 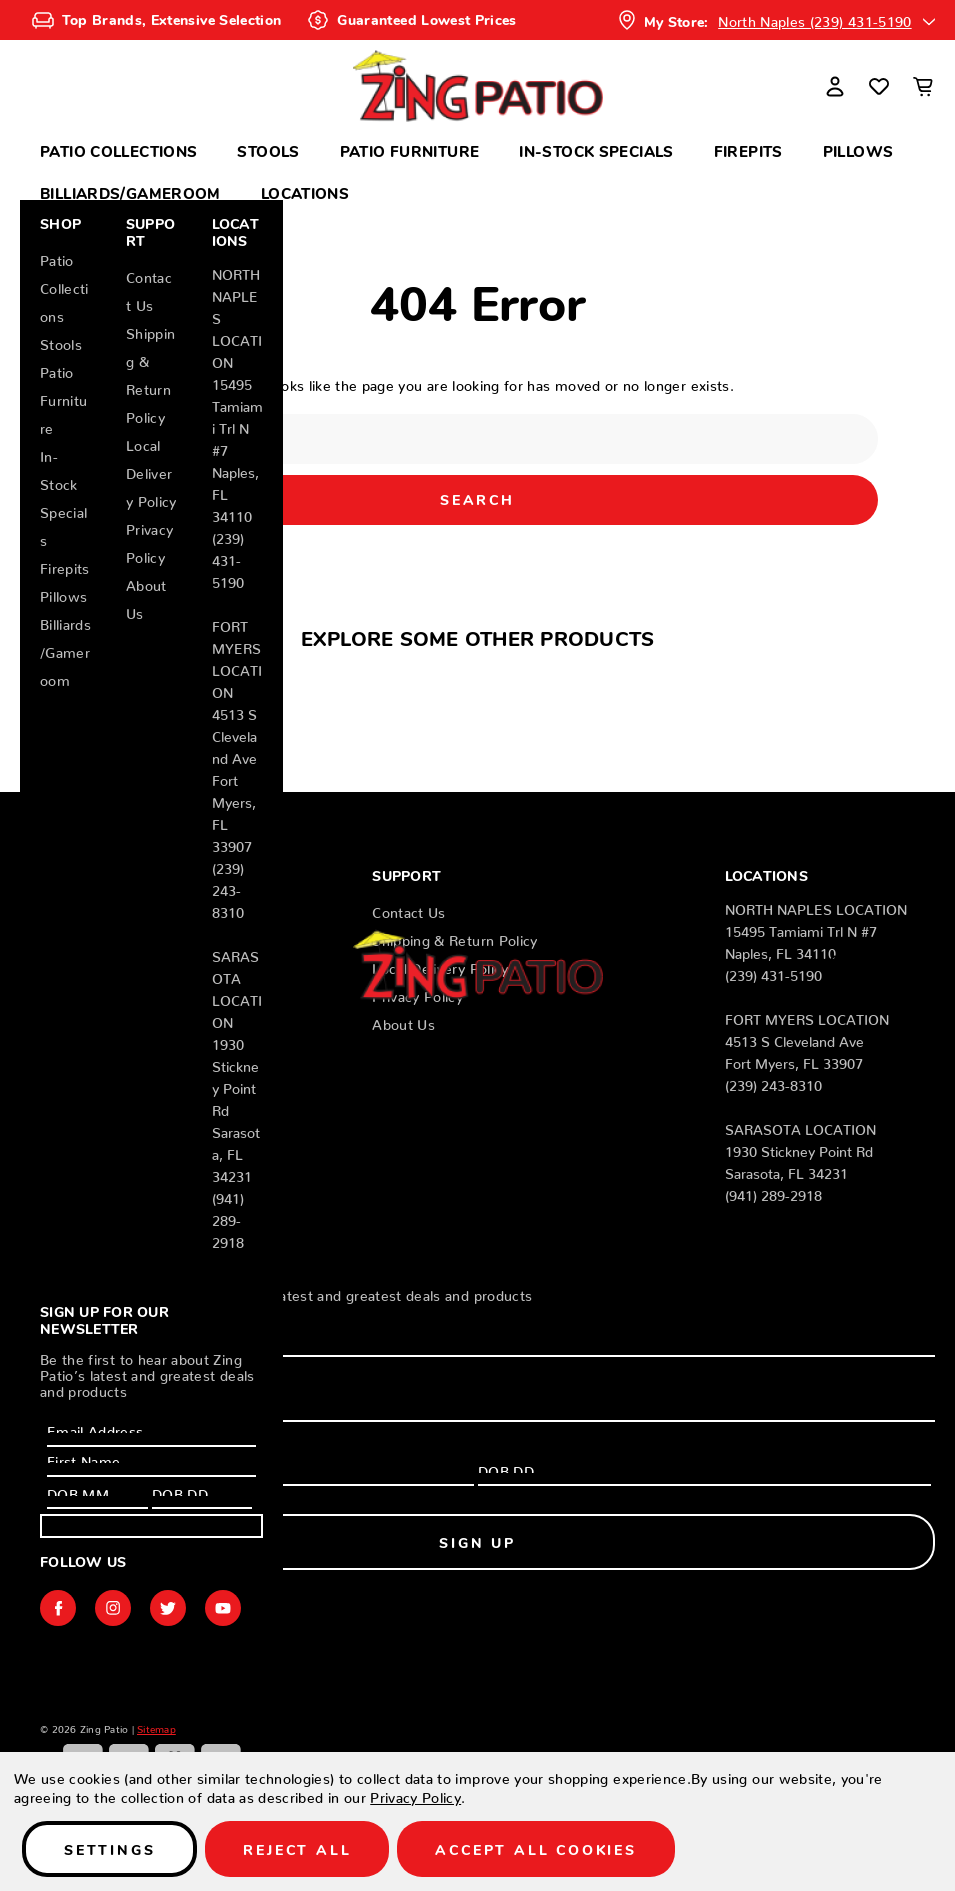 What do you see at coordinates (151, 470) in the screenshot?
I see `Local Delivery Policy` at bounding box center [151, 470].